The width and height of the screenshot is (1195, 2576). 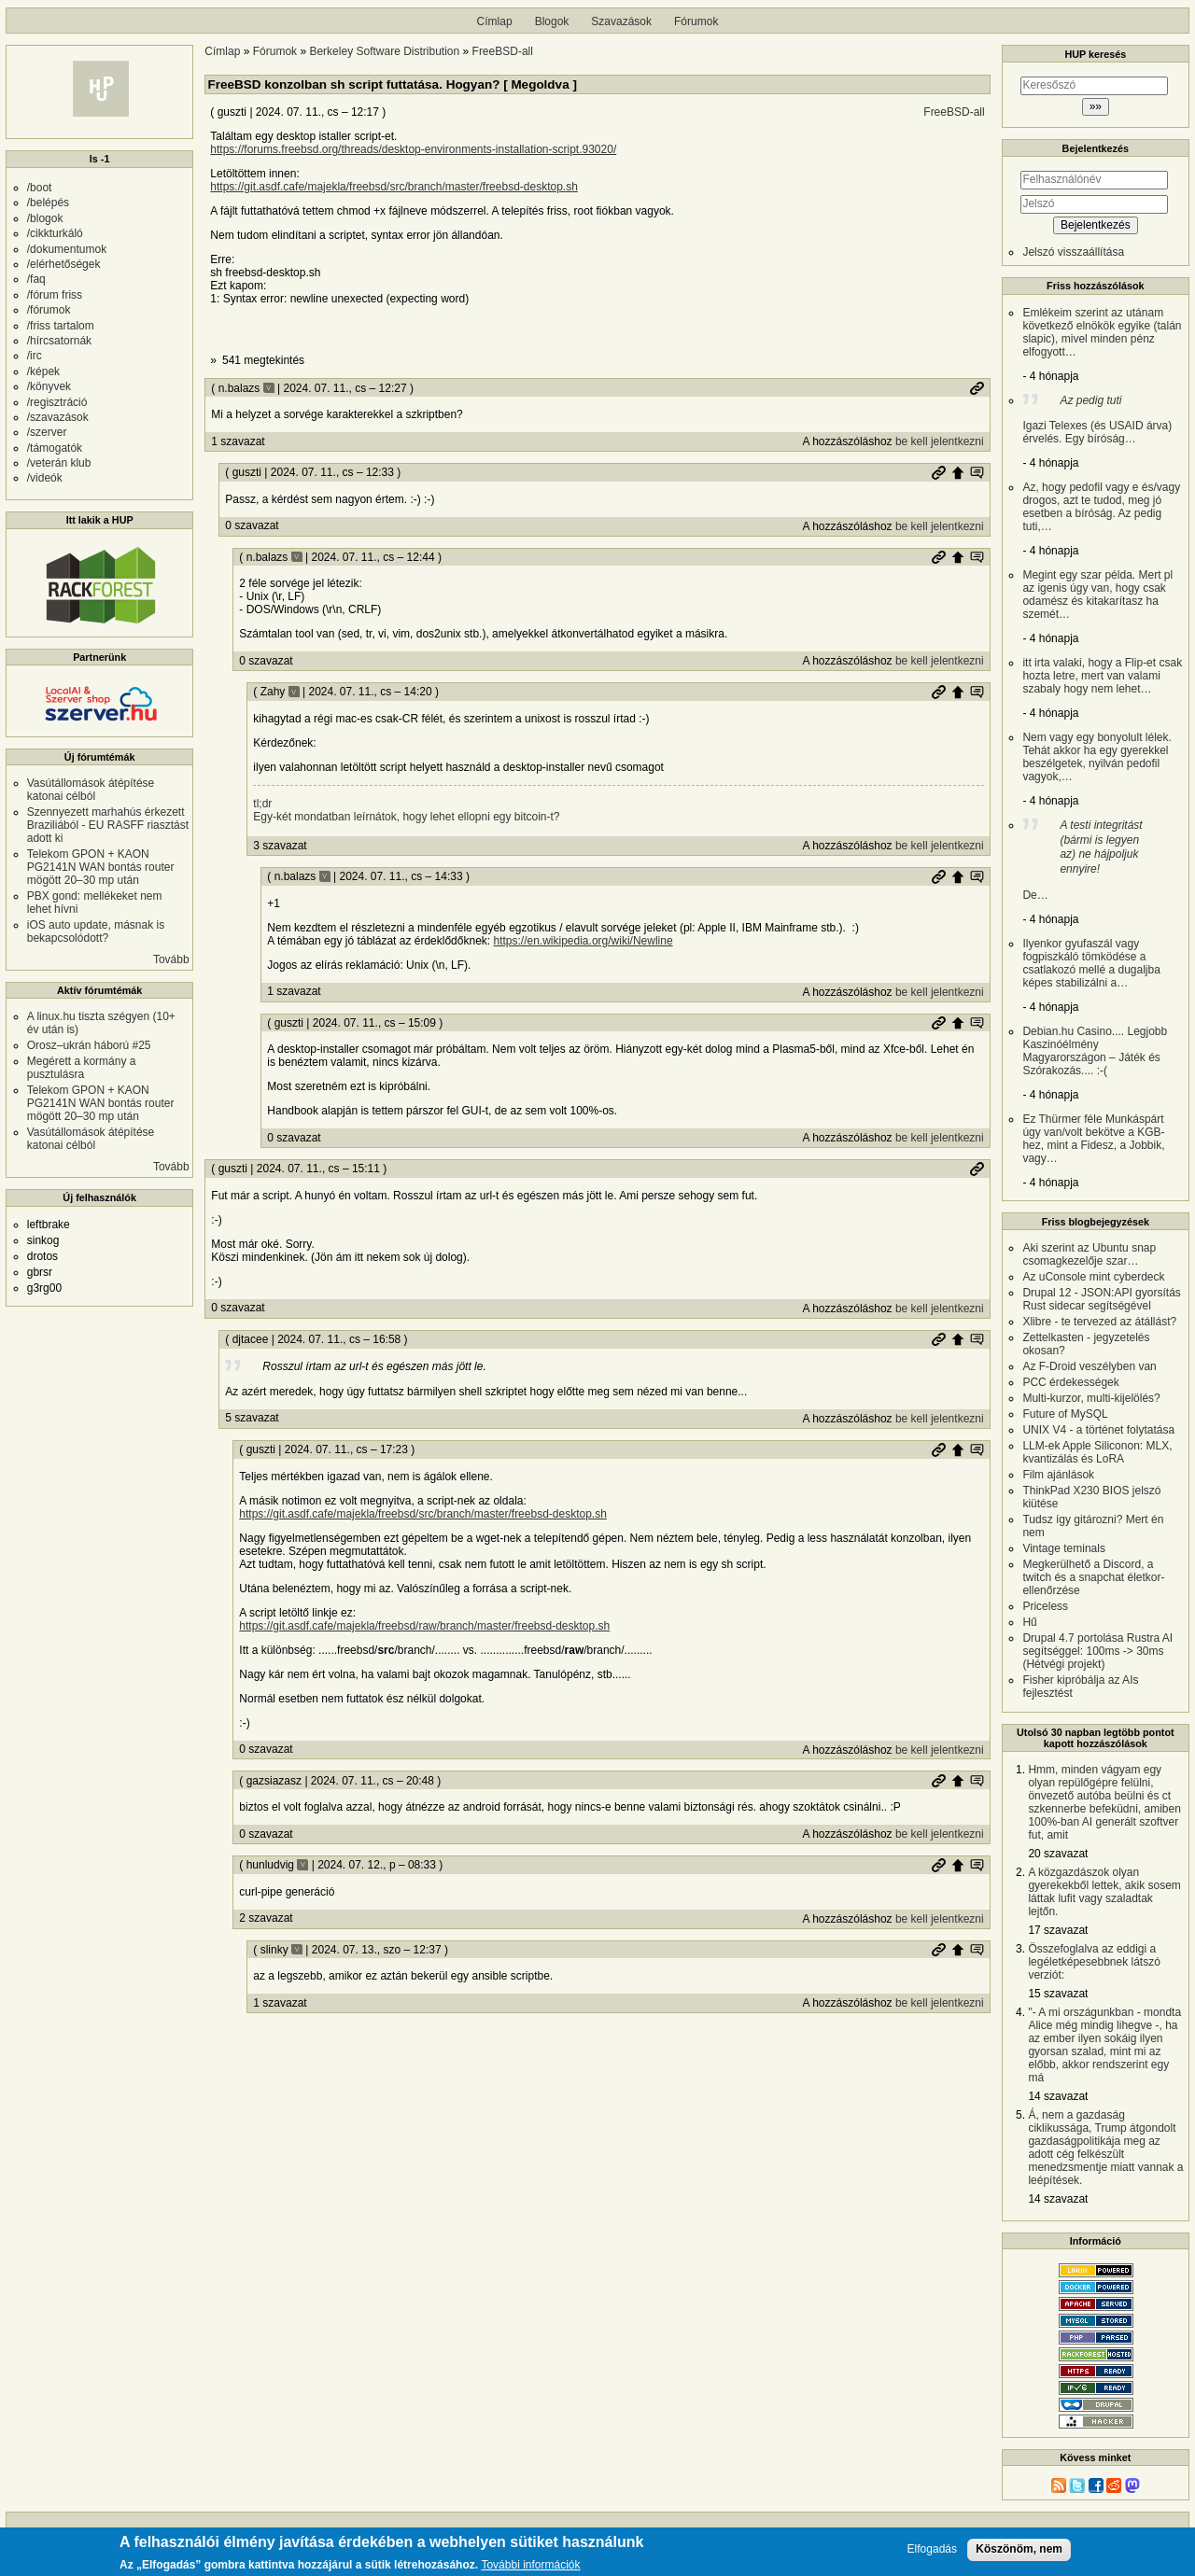 I want to click on 2 szavazat, so click(x=265, y=1918).